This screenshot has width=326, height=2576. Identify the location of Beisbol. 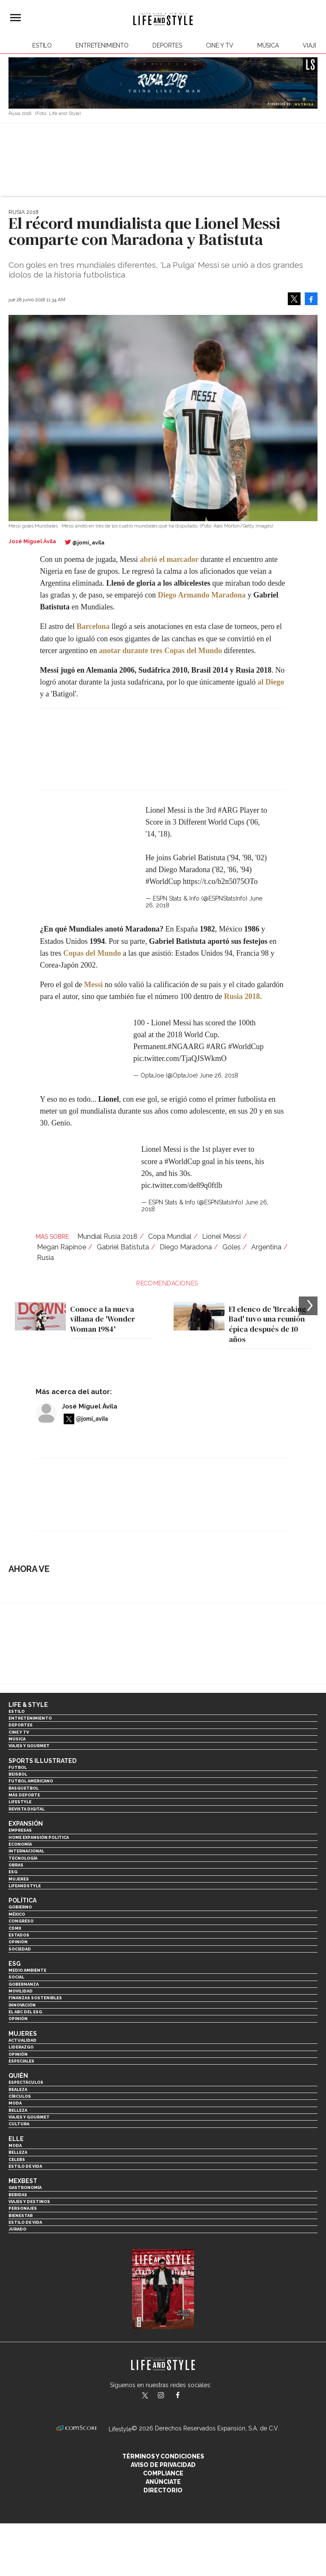
(17, 1774).